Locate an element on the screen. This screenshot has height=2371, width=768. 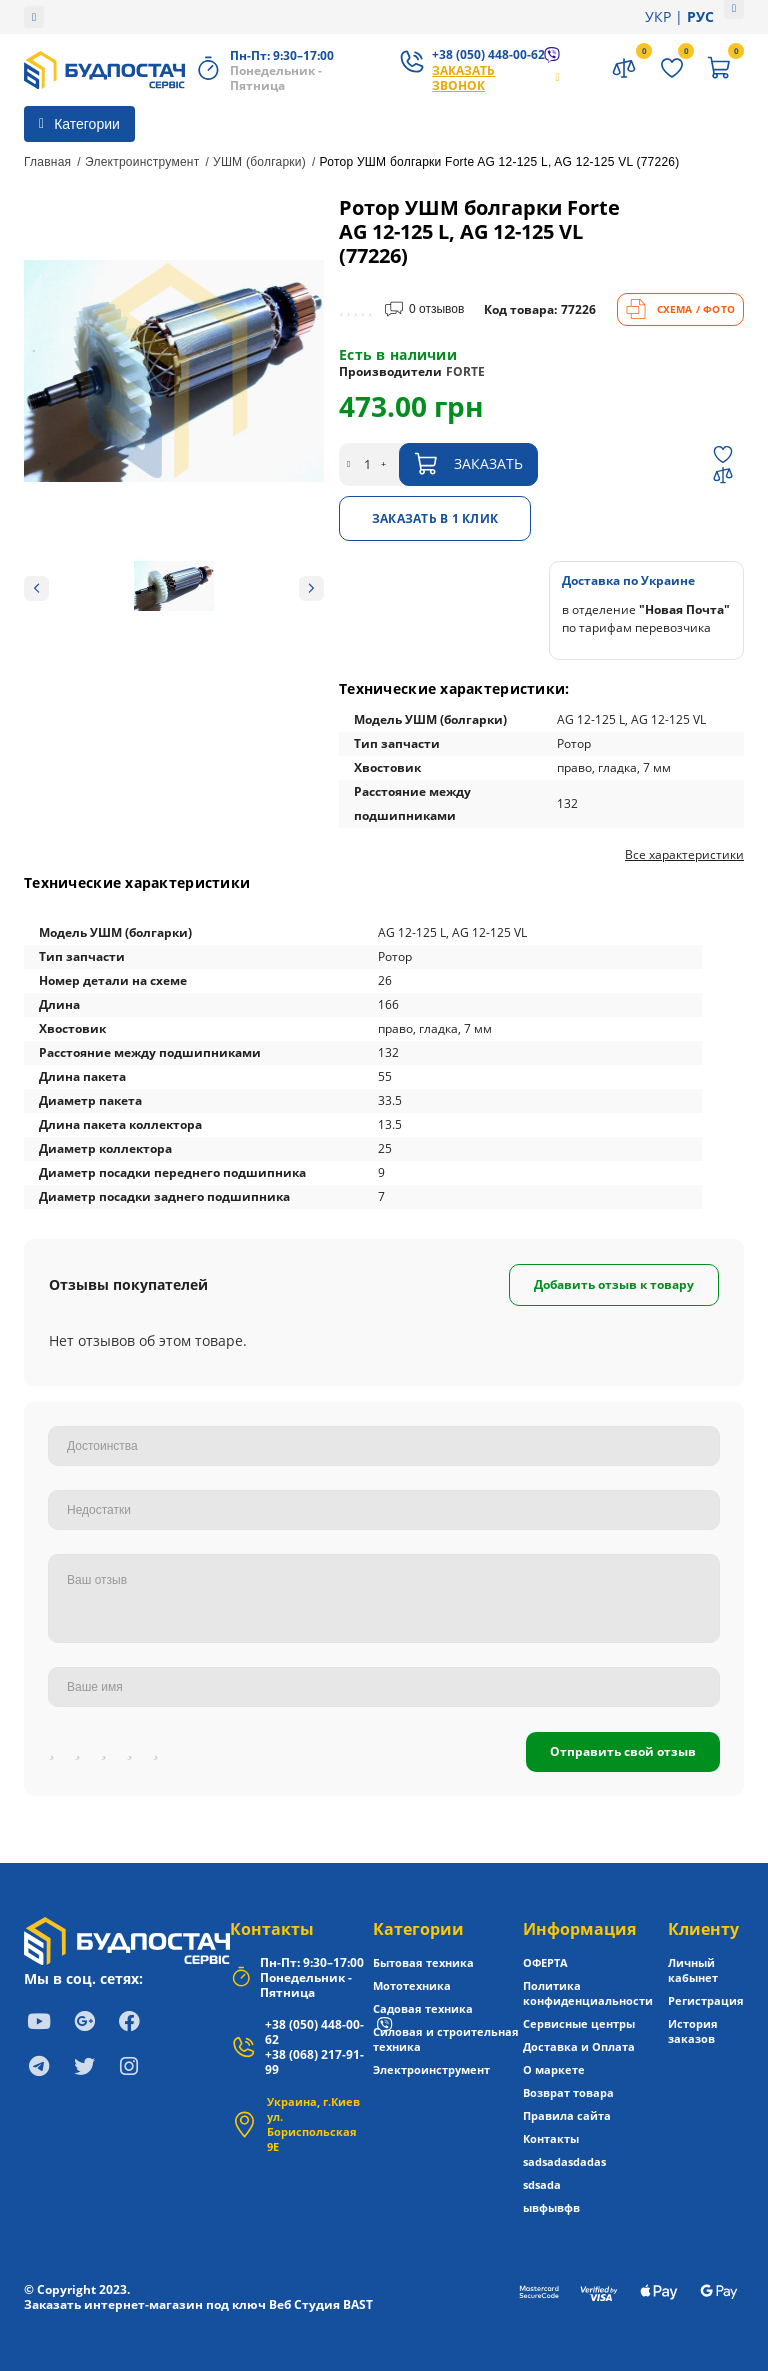
Мототехника is located at coordinates (412, 1985).